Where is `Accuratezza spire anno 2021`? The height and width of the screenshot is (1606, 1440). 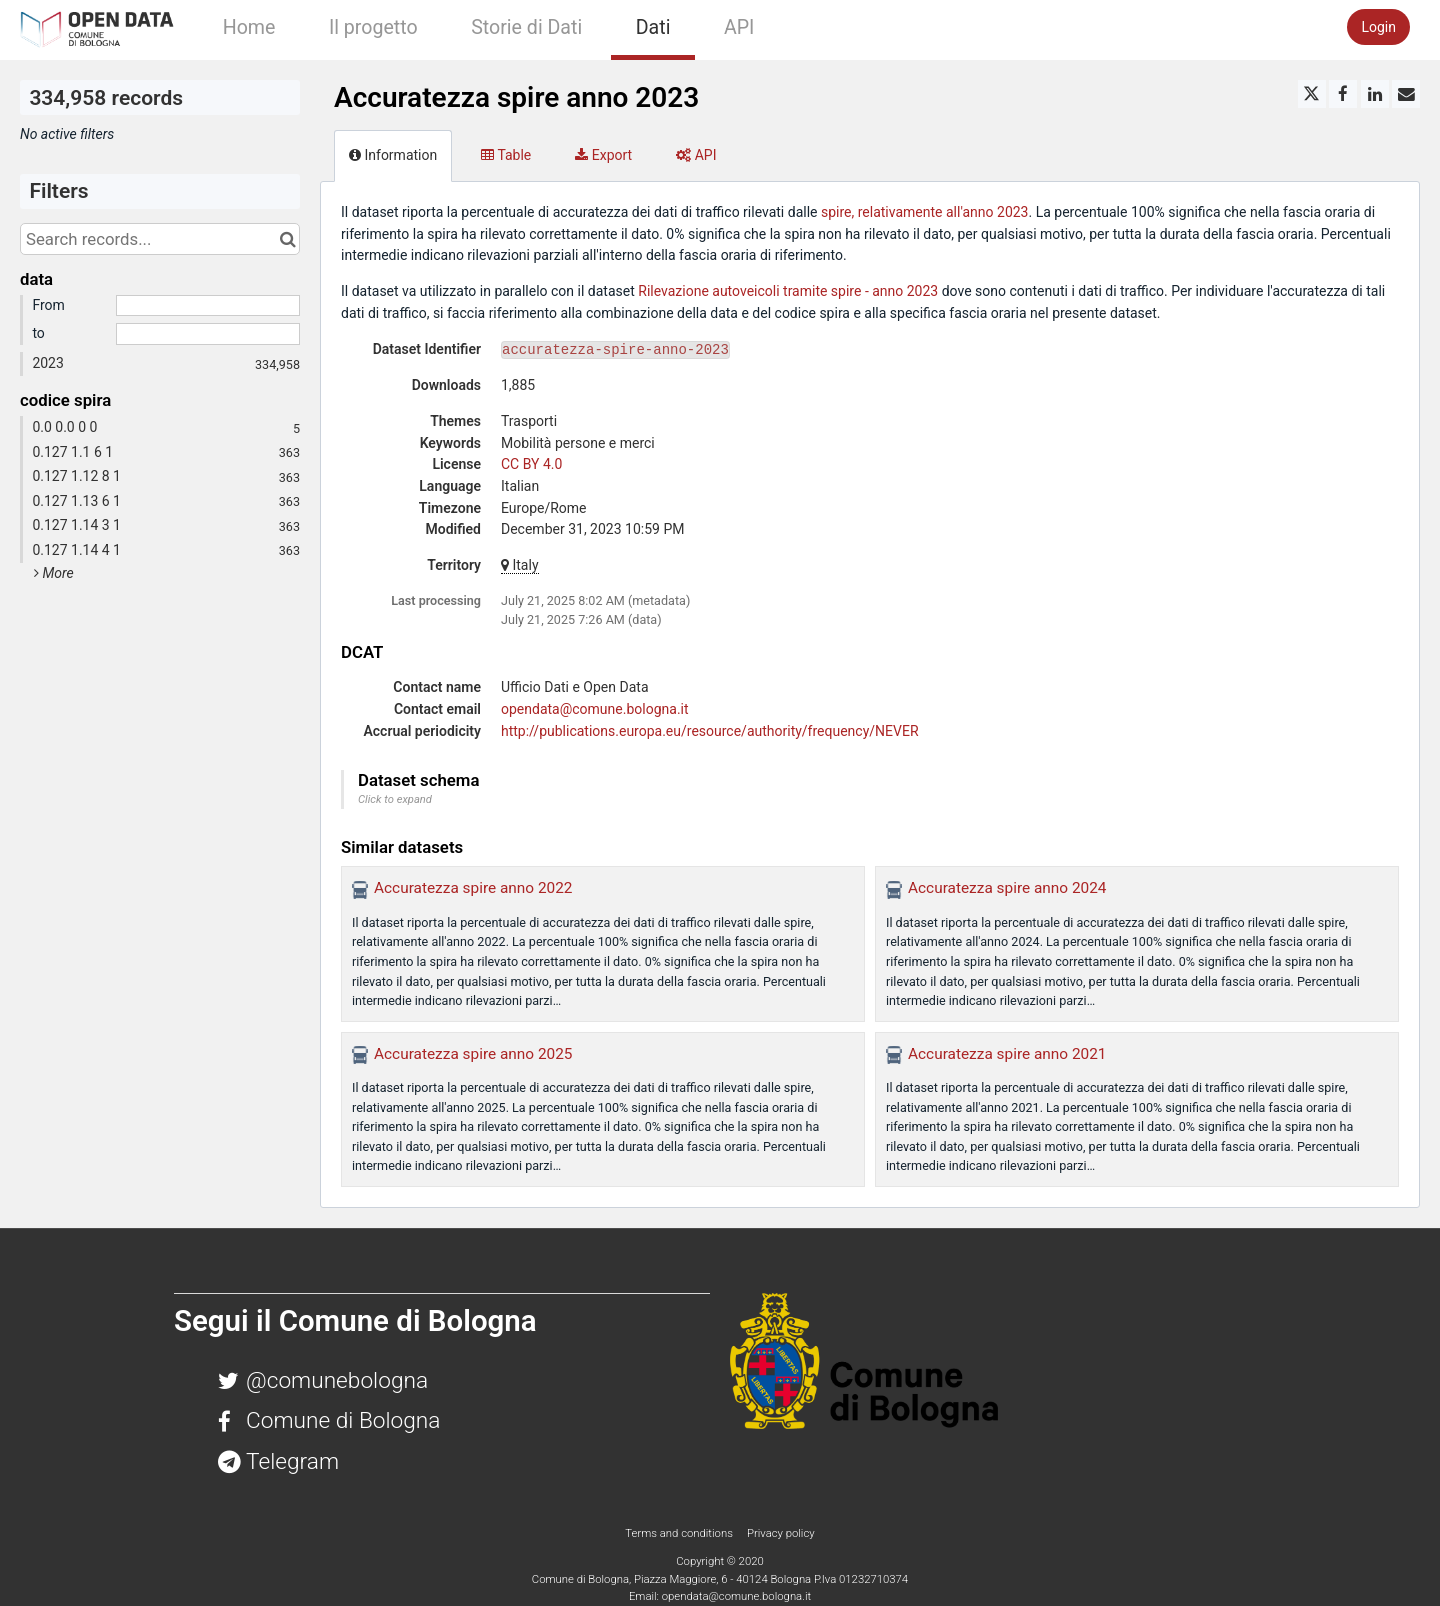 Accuratezza spire anno 2021 is located at coordinates (1007, 1054).